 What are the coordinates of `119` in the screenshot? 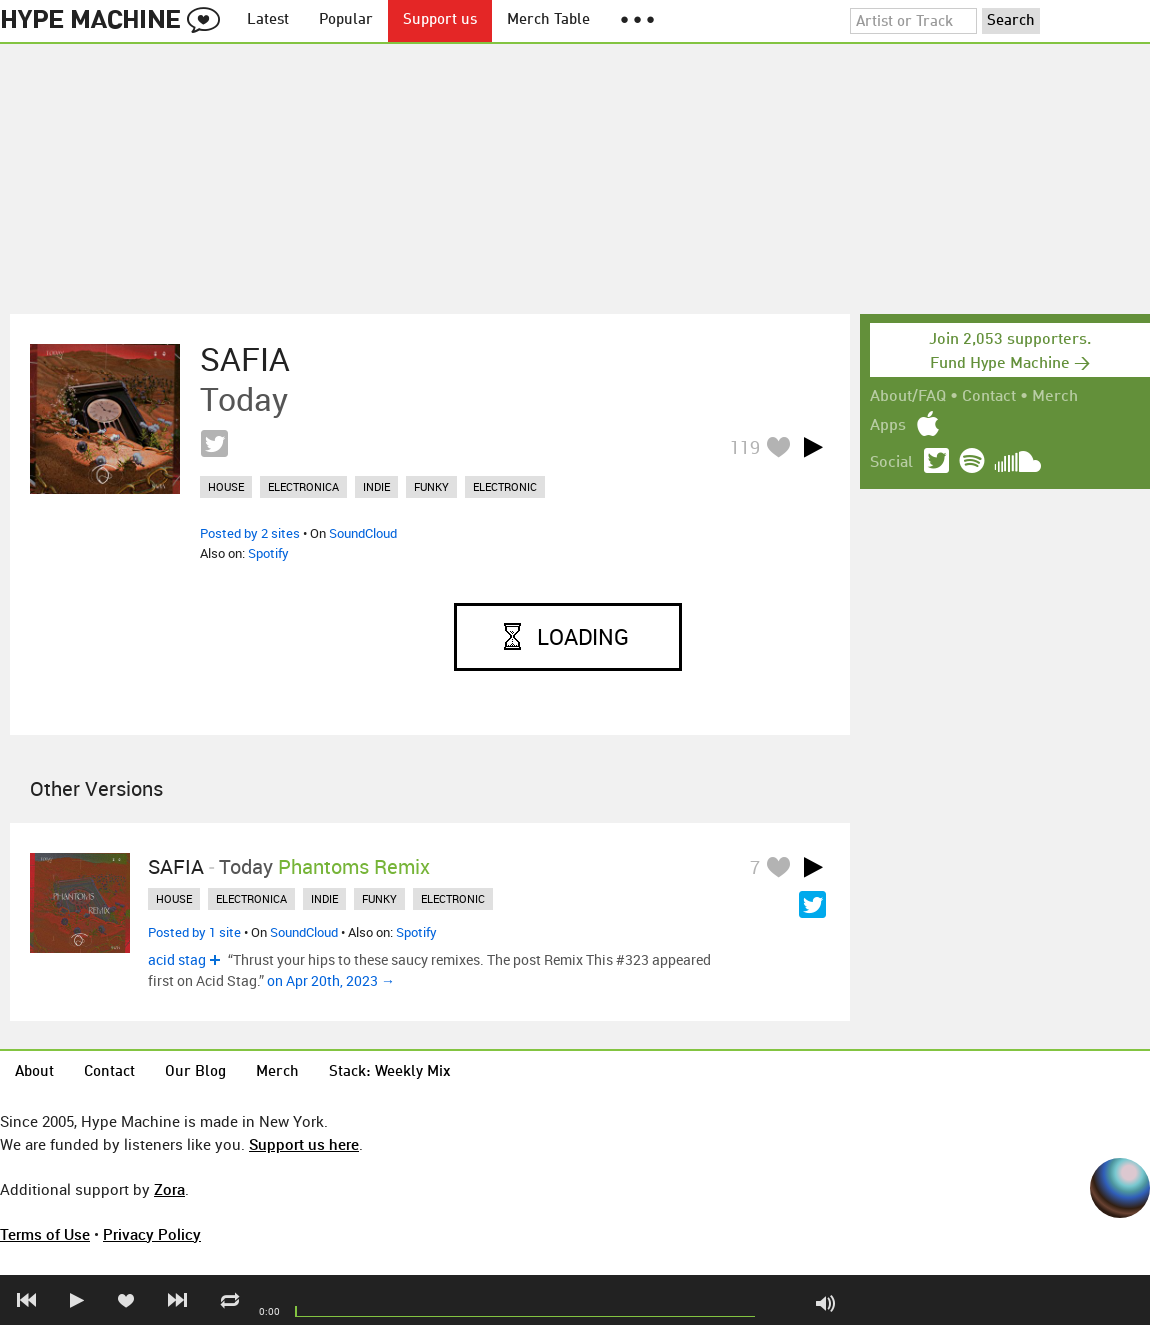 It's located at (745, 447).